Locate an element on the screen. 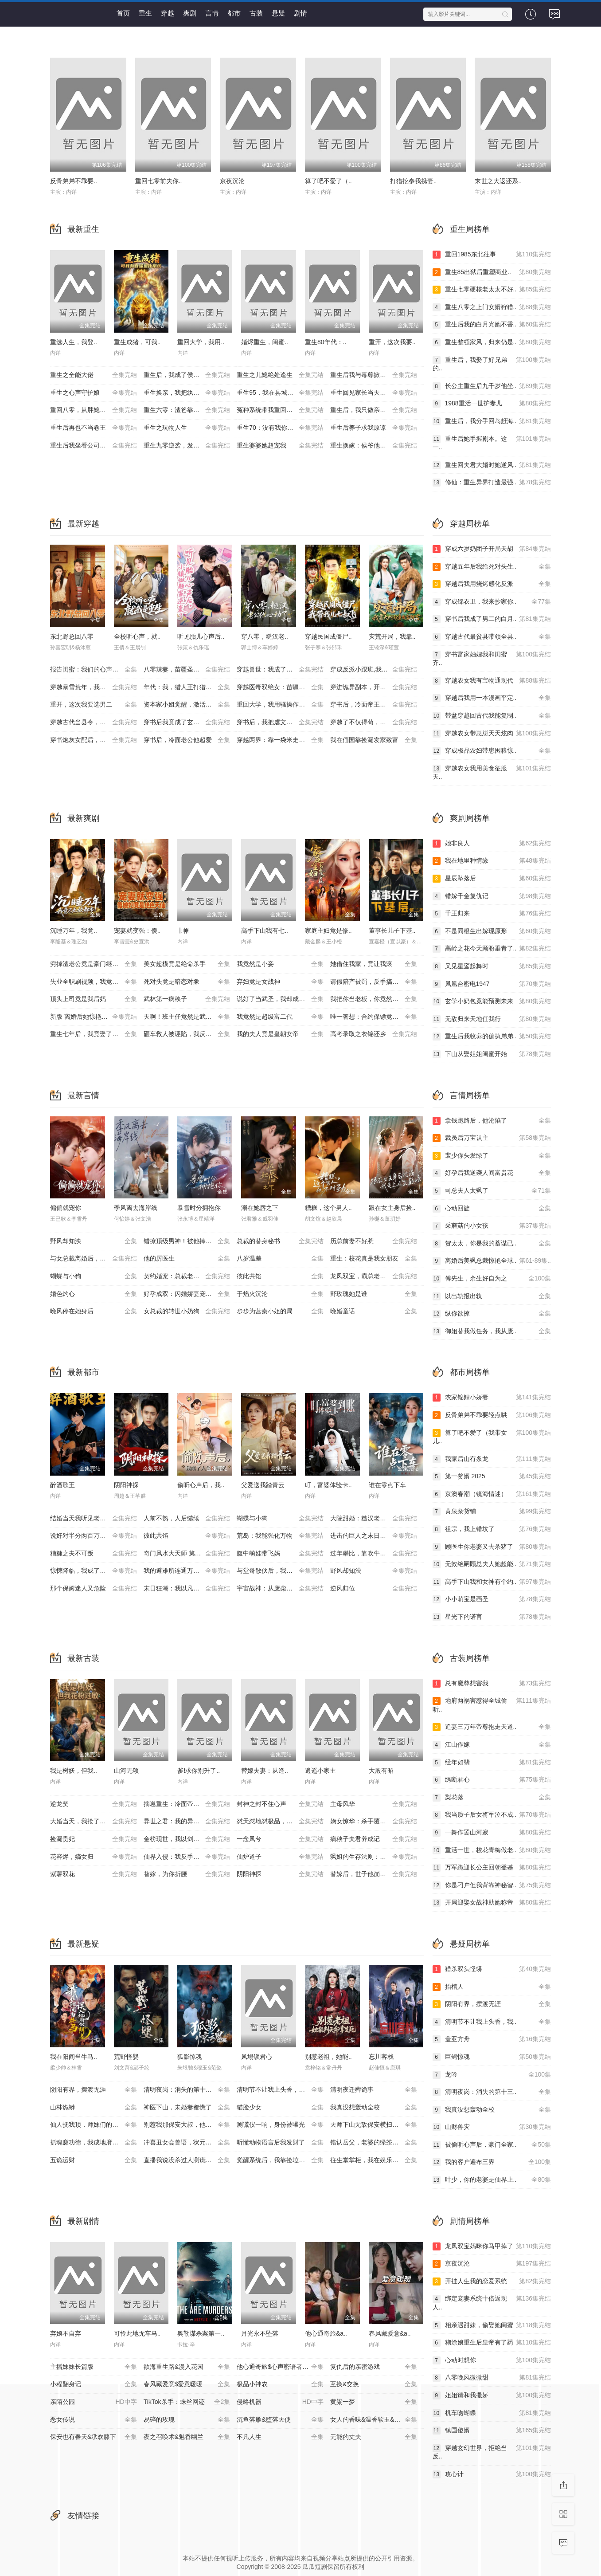  重生后再也不当卷王 is located at coordinates (93, 428).